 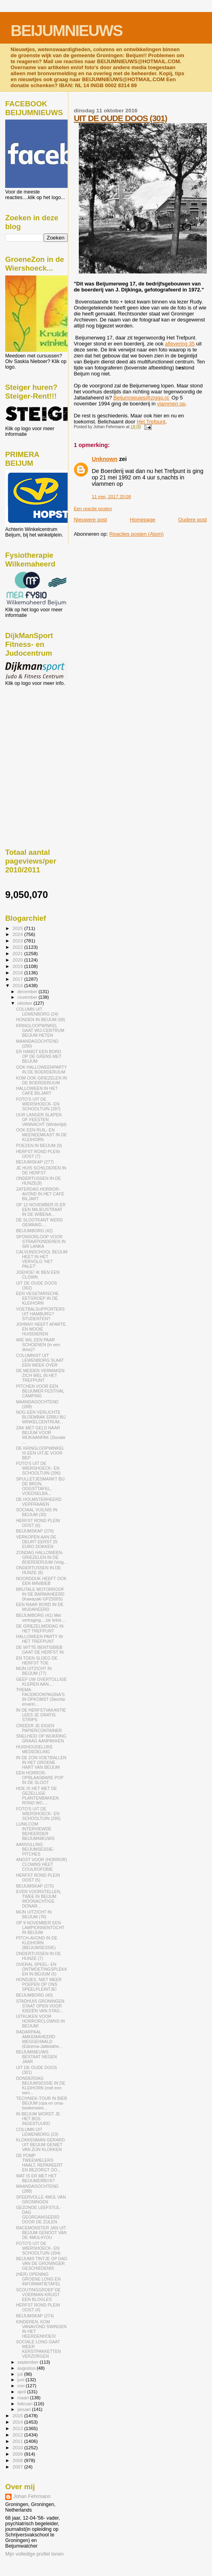 What do you see at coordinates (40, 1030) in the screenshot?
I see `KRINGLOOPWINKEL GAAT WIJ-CENTRUM BEIJUM HETEN` at bounding box center [40, 1030].